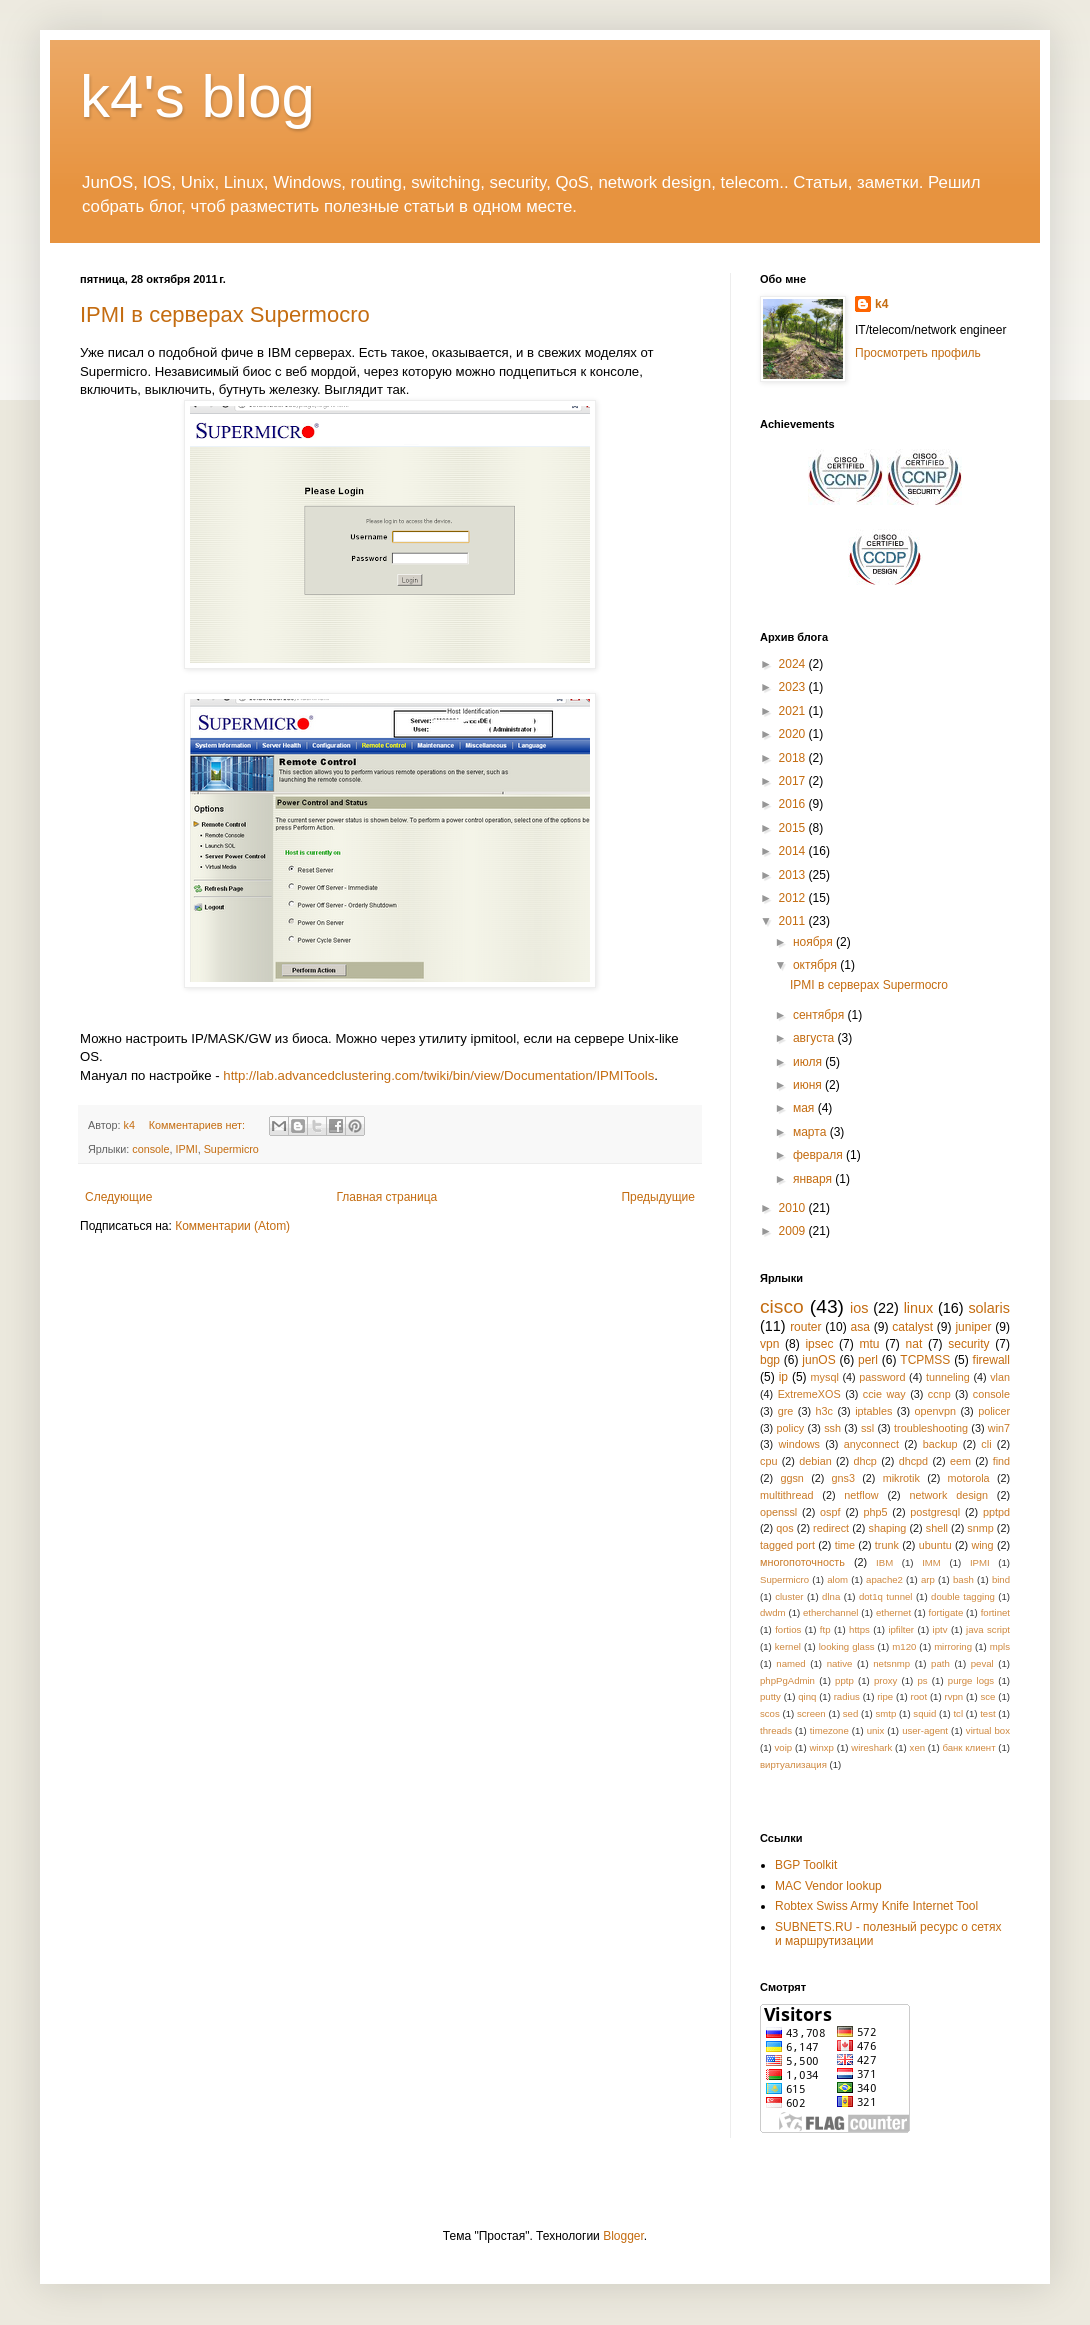 Image resolution: width=1090 pixels, height=2325 pixels. I want to click on tcl, so click(958, 1713).